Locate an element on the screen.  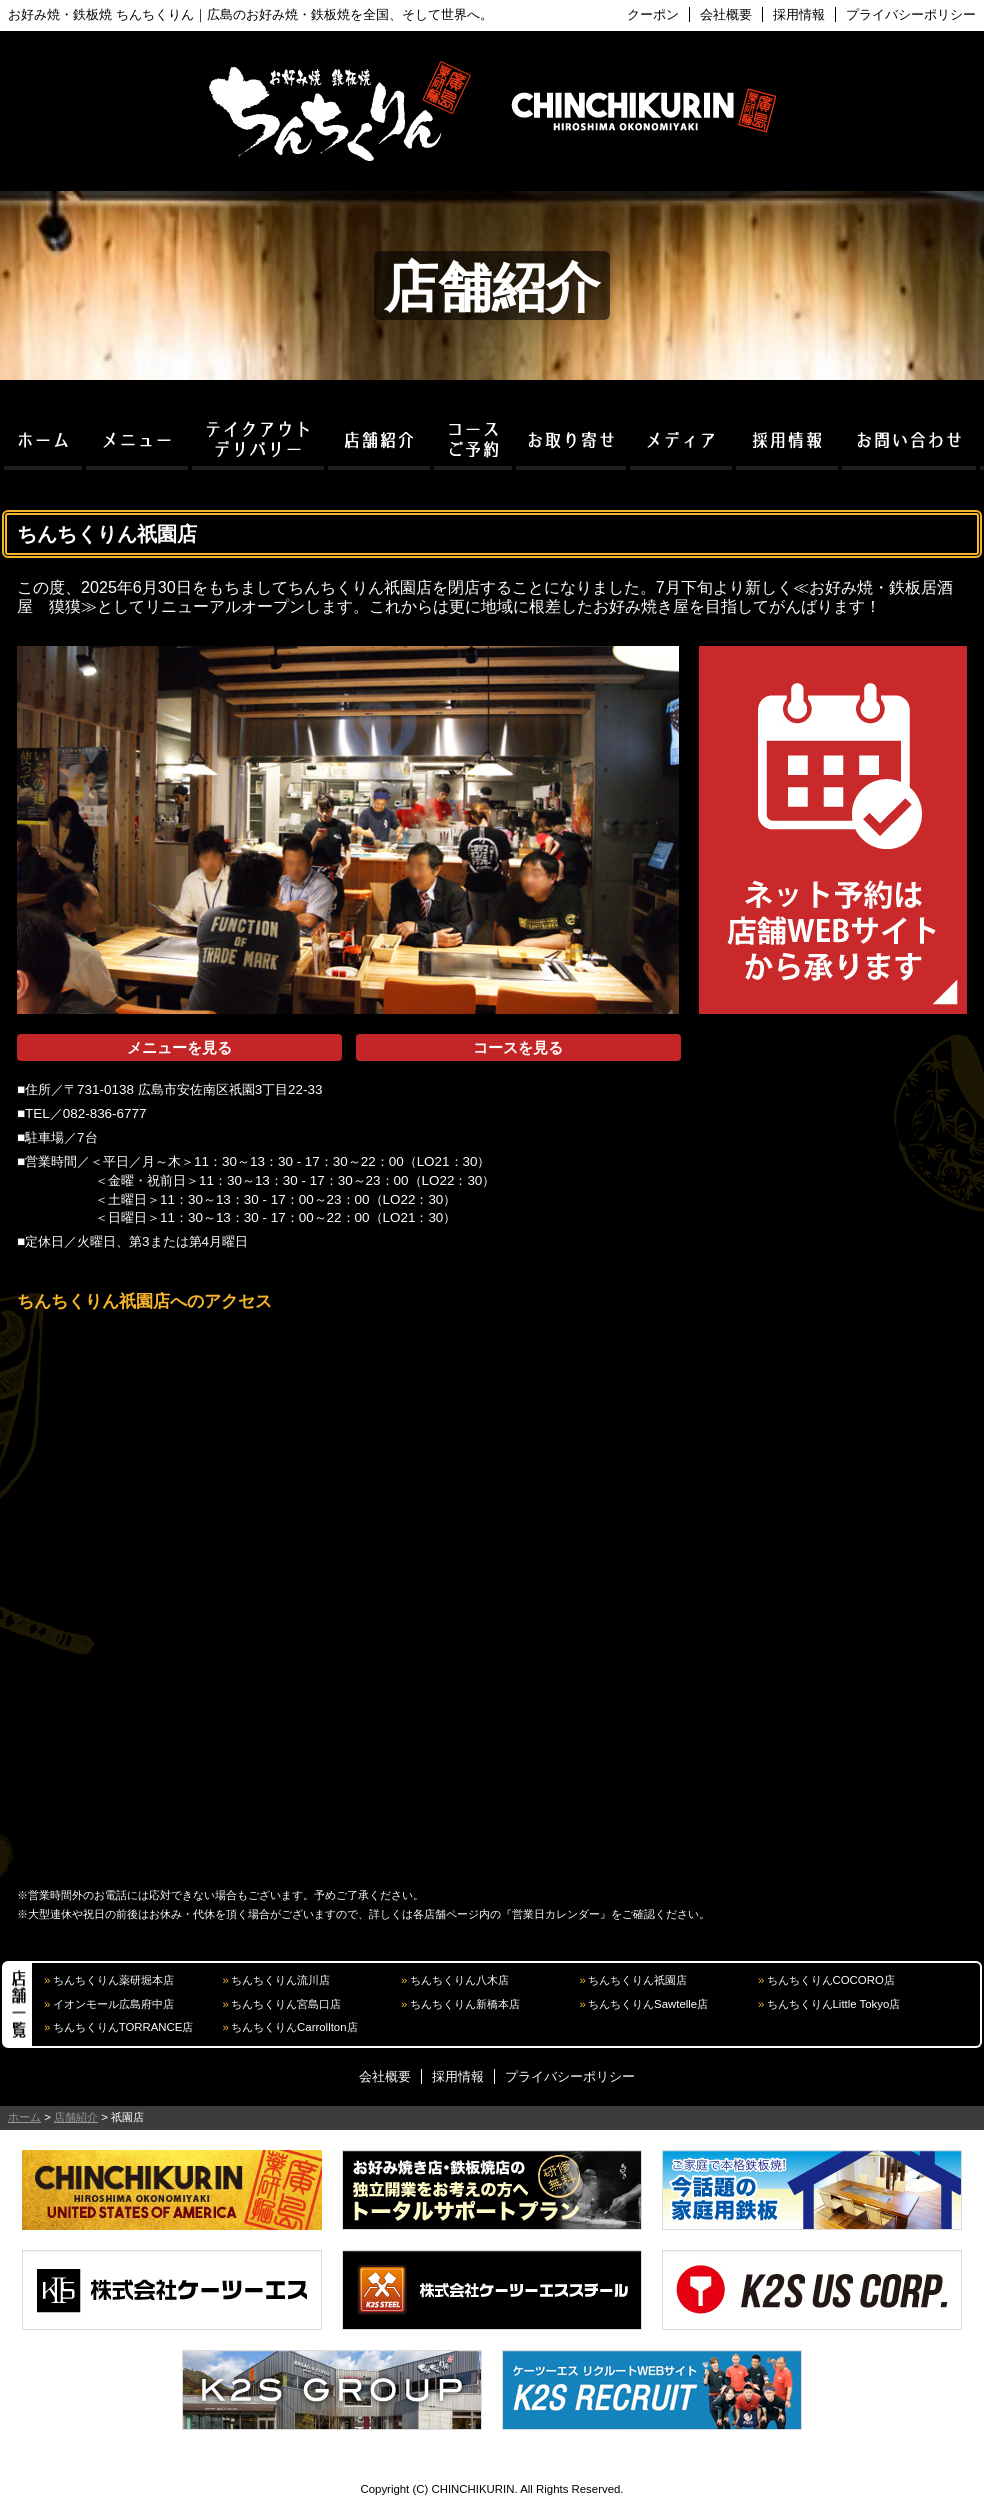
ちんちくりんCarrollton店 is located at coordinates (294, 2027).